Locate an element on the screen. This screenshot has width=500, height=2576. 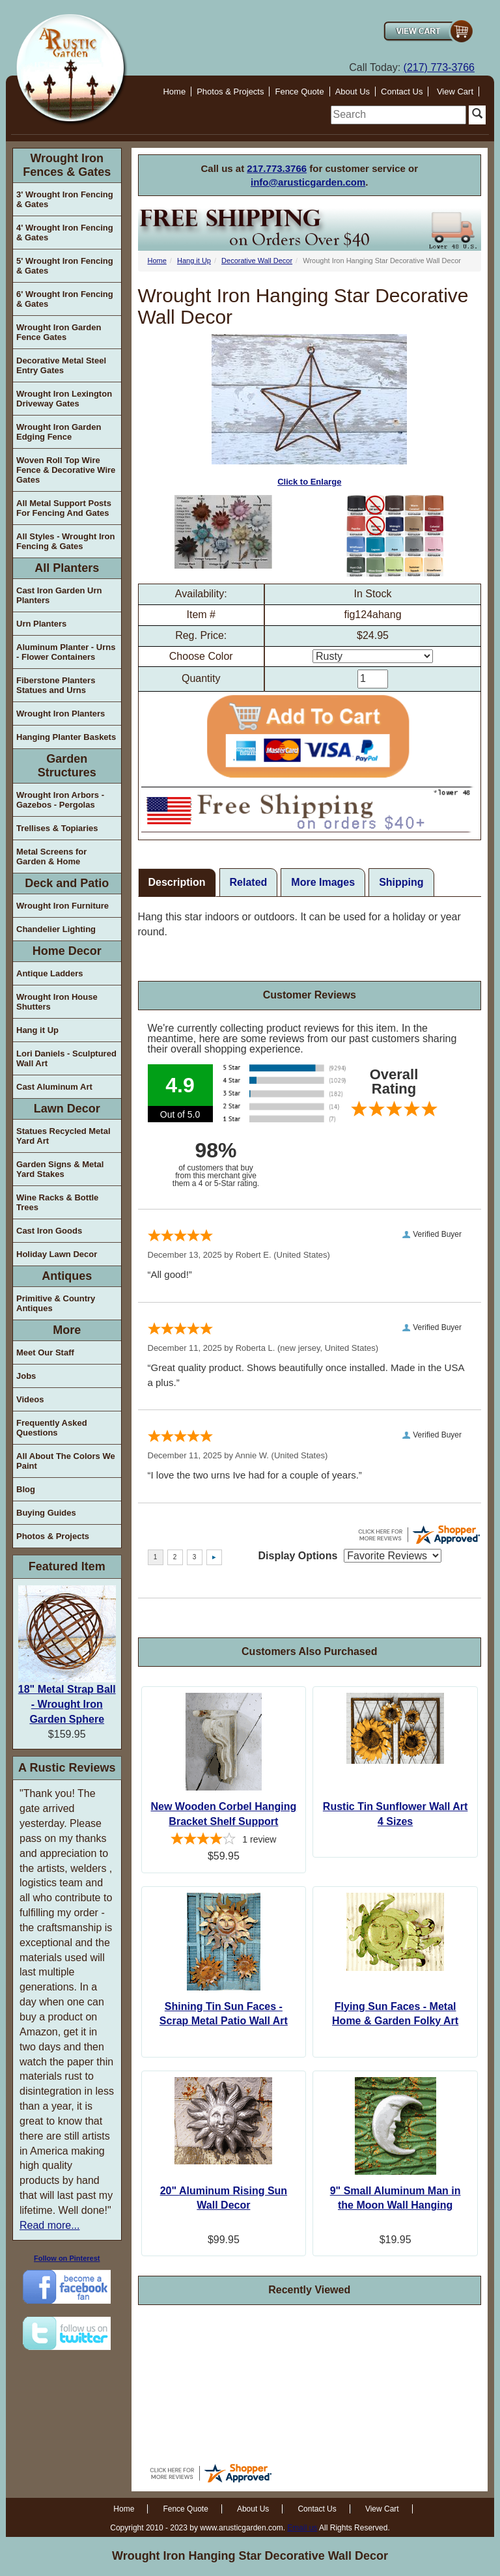
Decorative Metal Steel Entry Gates is located at coordinates (61, 365).